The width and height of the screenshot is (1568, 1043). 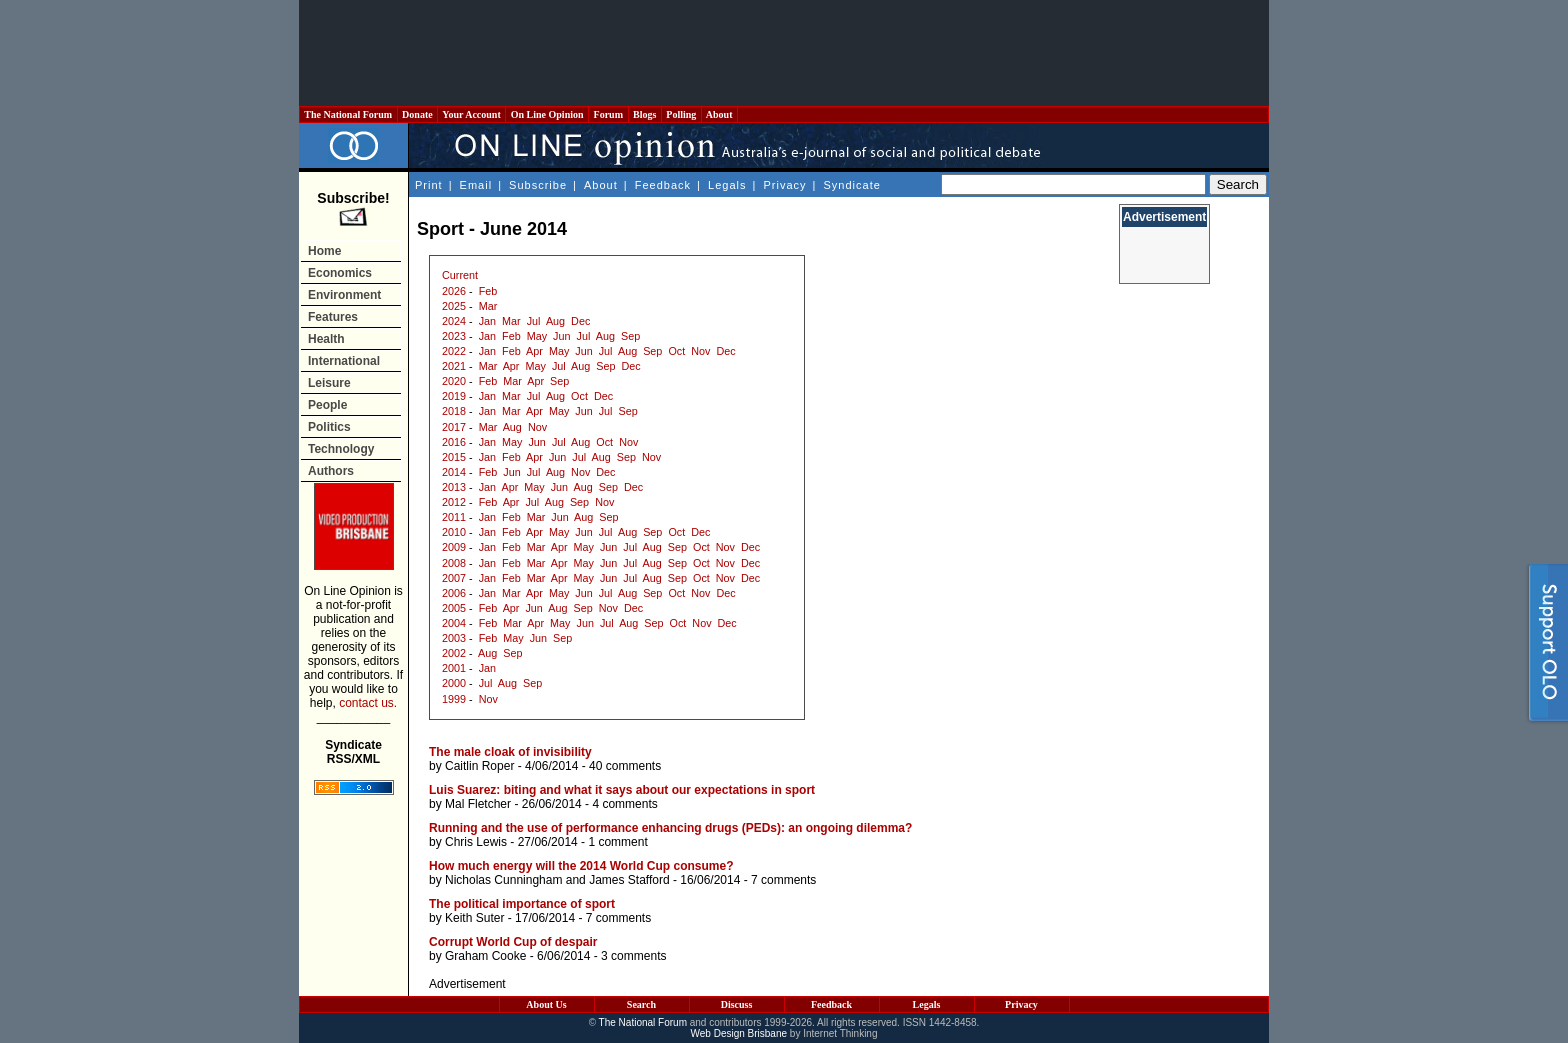 What do you see at coordinates (454, 668) in the screenshot?
I see `2001` at bounding box center [454, 668].